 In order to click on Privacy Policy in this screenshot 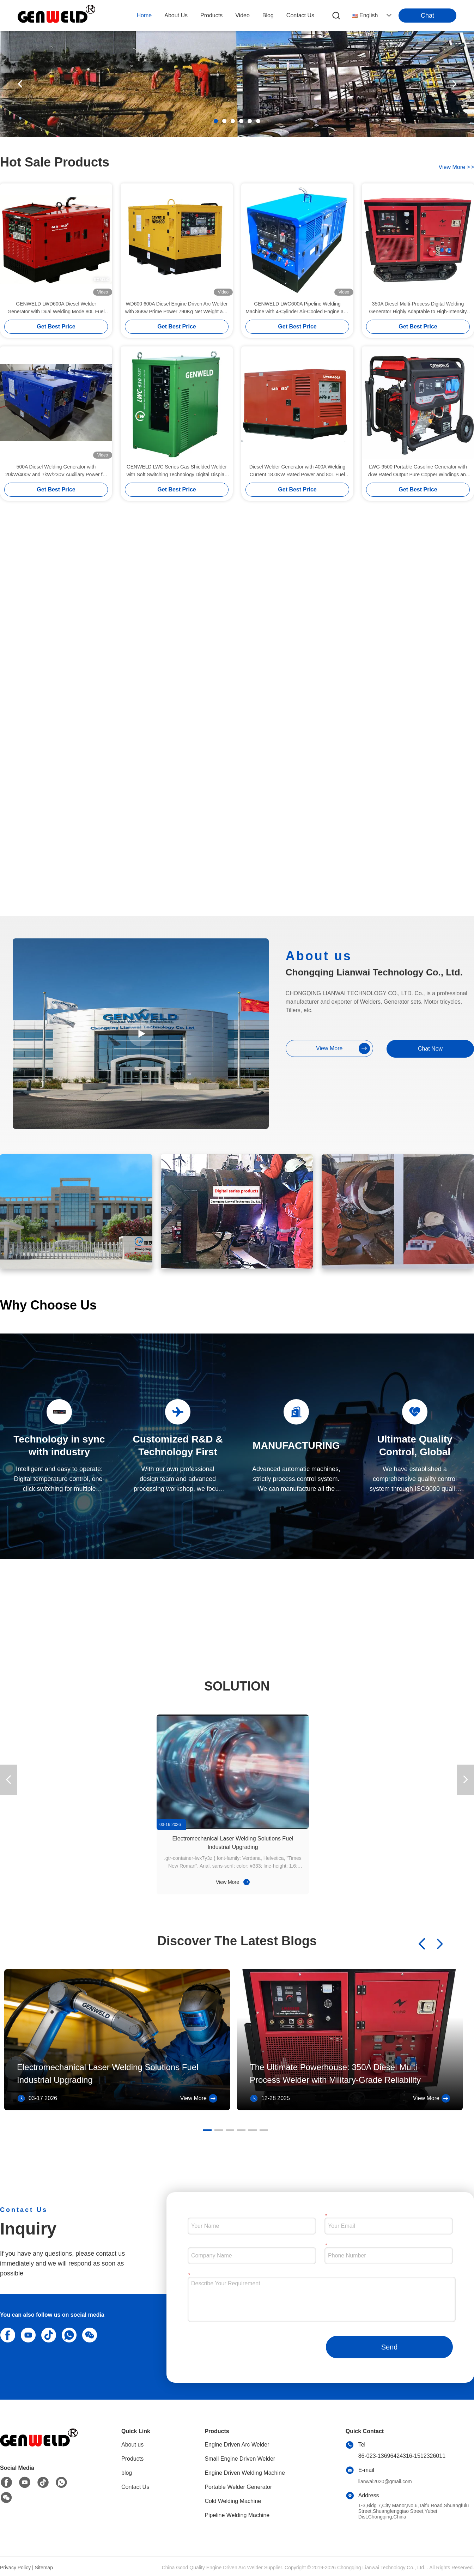, I will do `click(15, 2567)`.